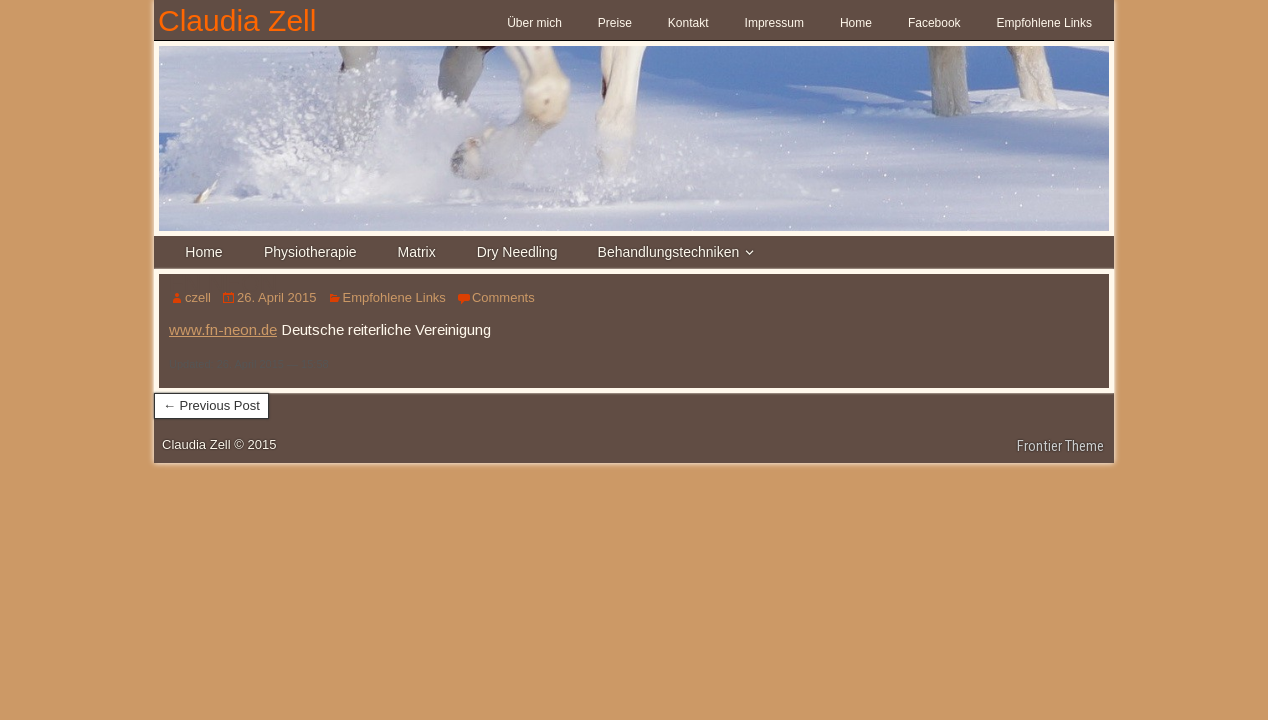  Describe the element at coordinates (669, 252) in the screenshot. I see `Behandlungstechniken` at that location.